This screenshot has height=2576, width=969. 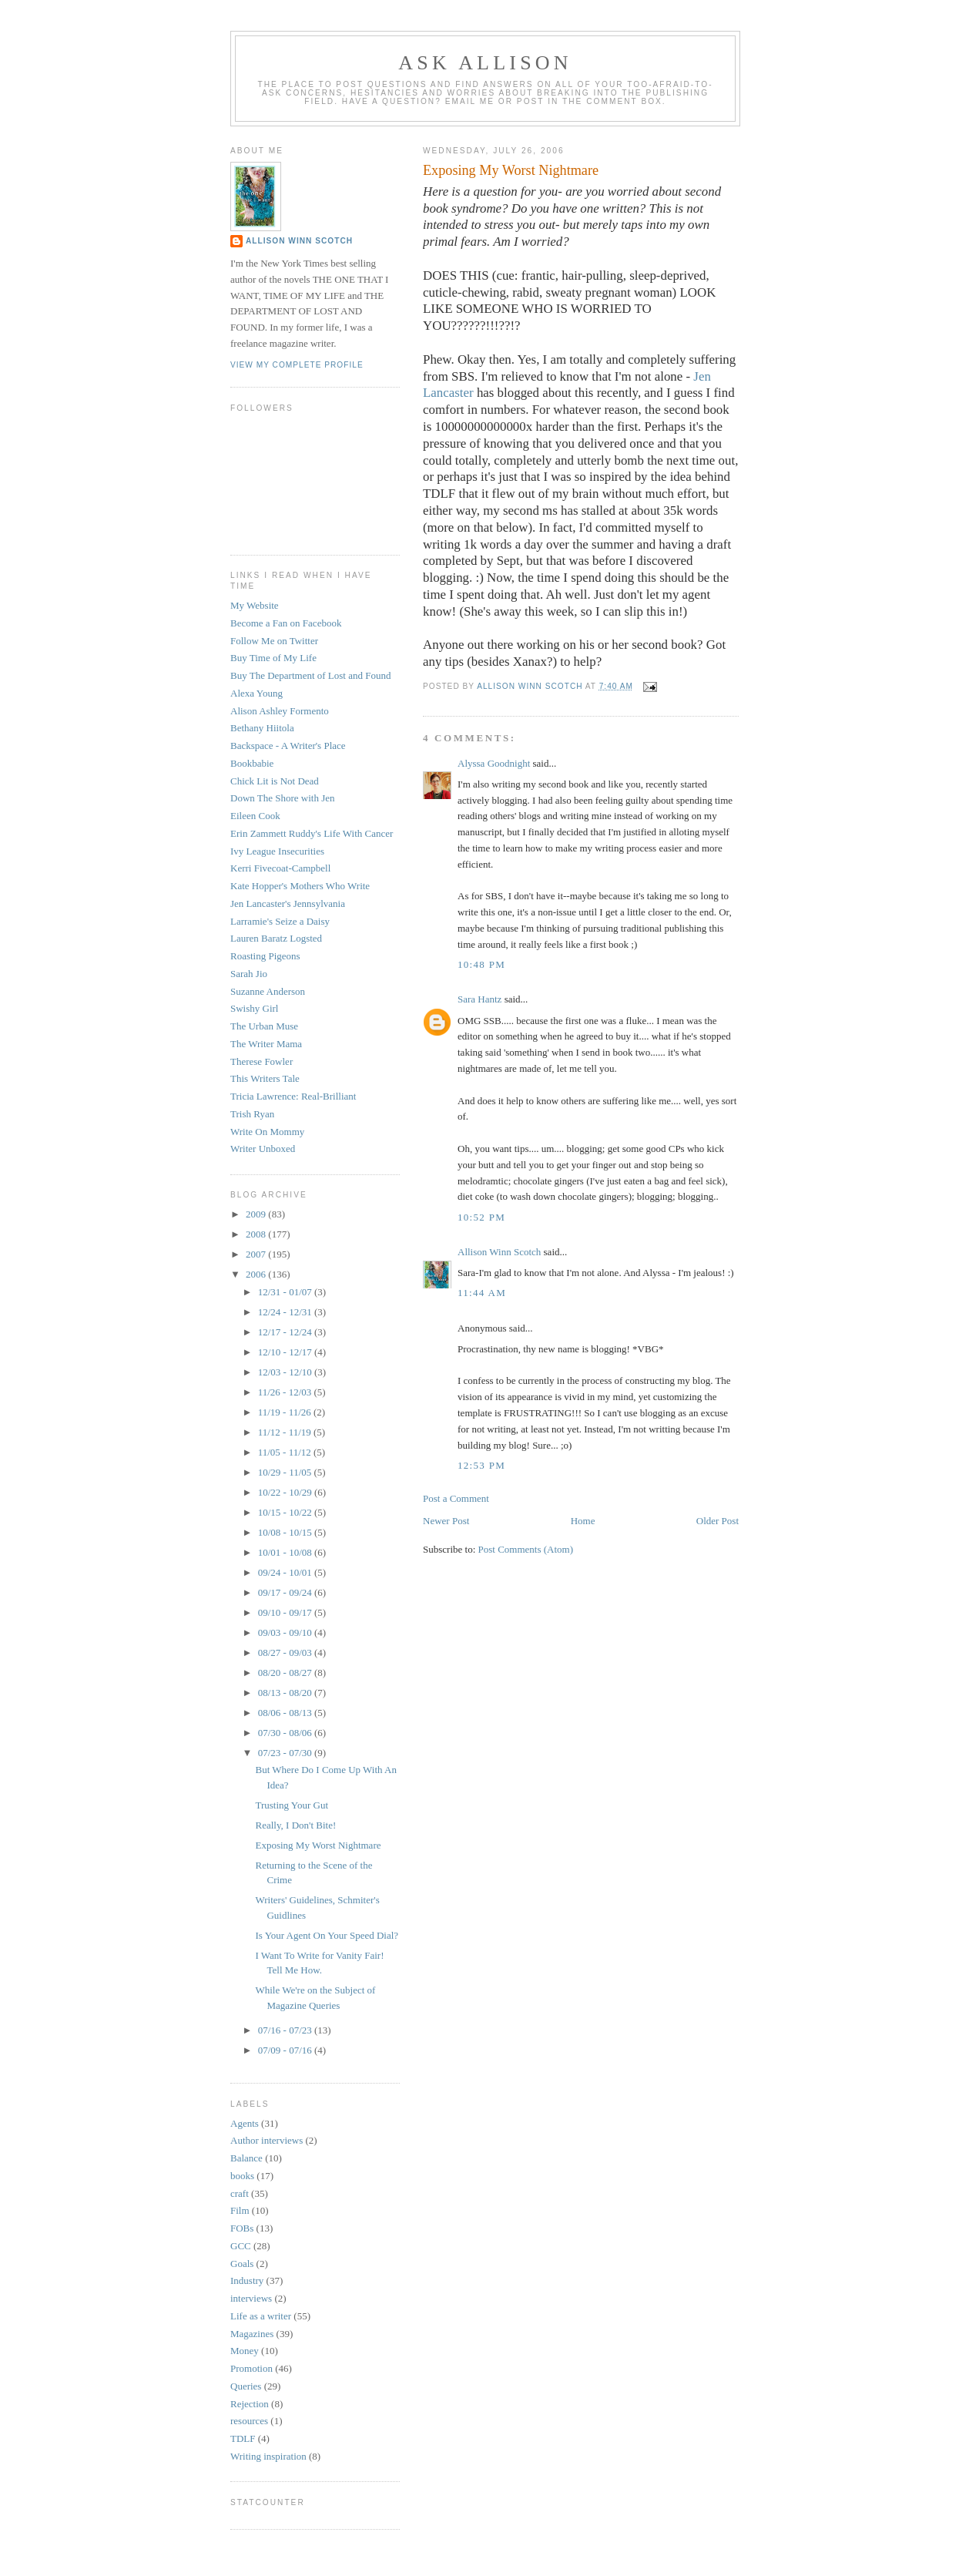 I want to click on Swishy Girl, so click(x=254, y=1008).